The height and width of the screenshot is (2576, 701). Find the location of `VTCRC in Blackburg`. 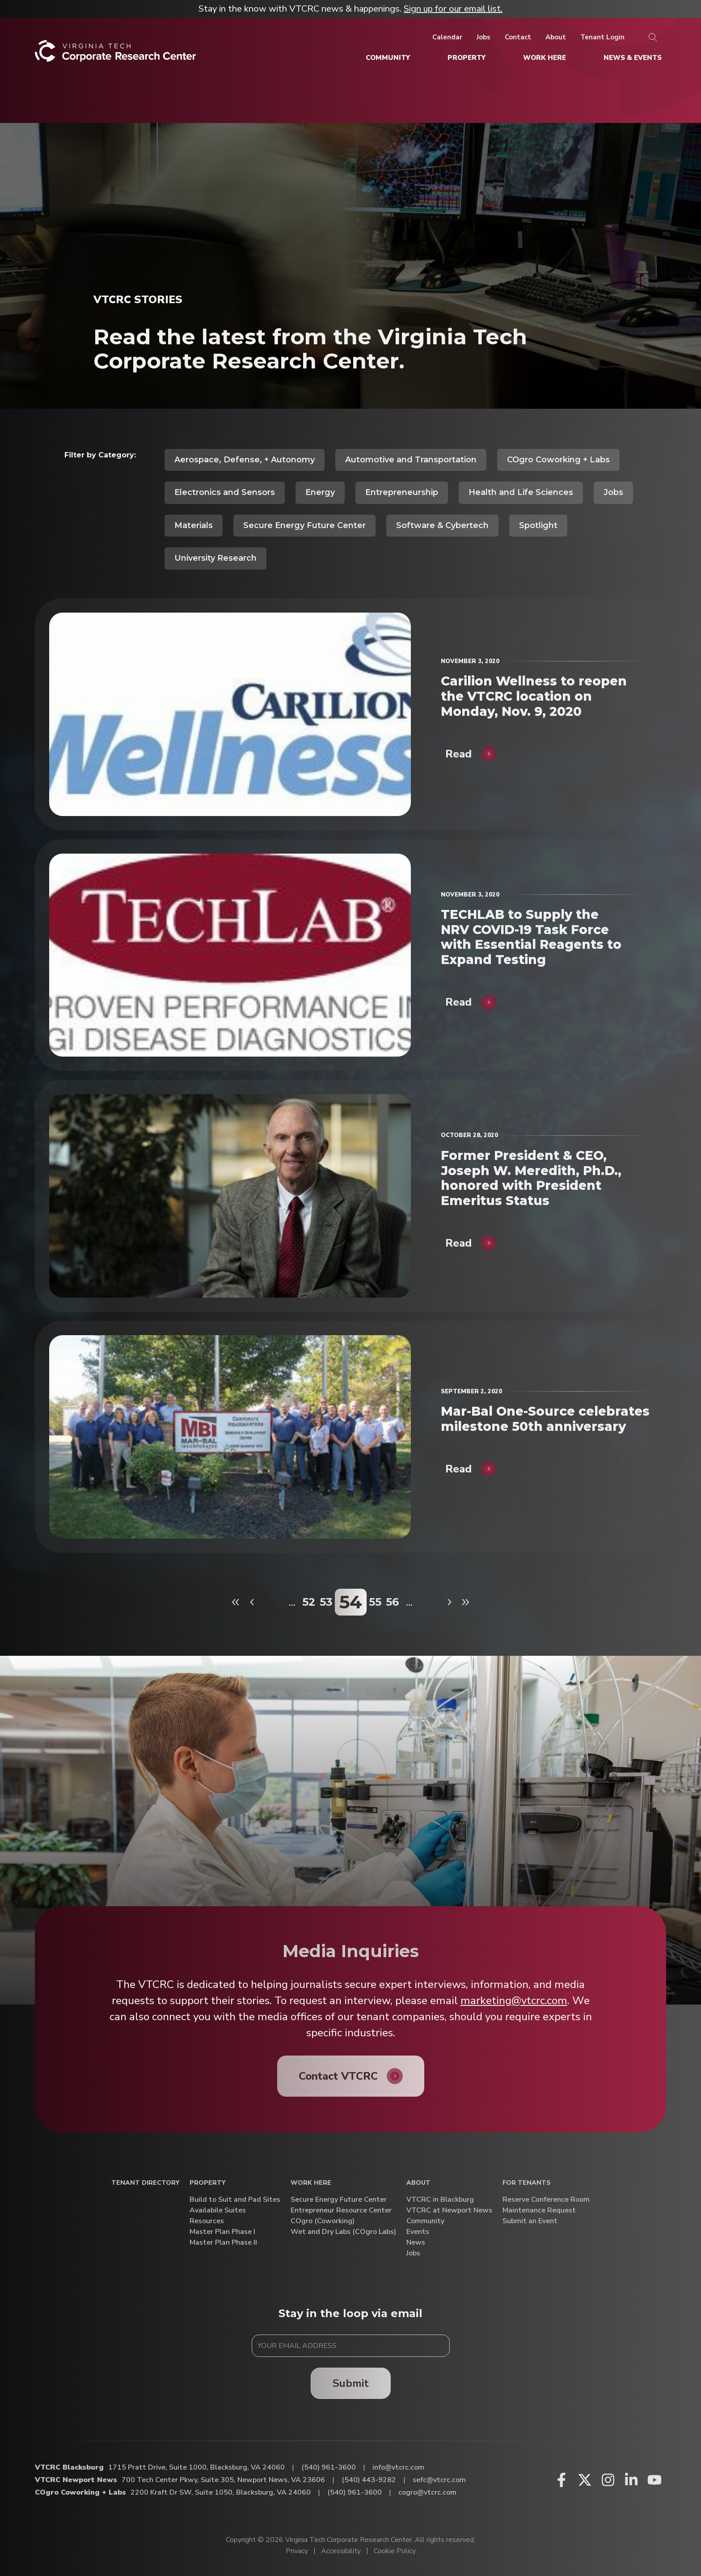

VTCRC in Blackburg is located at coordinates (440, 2199).